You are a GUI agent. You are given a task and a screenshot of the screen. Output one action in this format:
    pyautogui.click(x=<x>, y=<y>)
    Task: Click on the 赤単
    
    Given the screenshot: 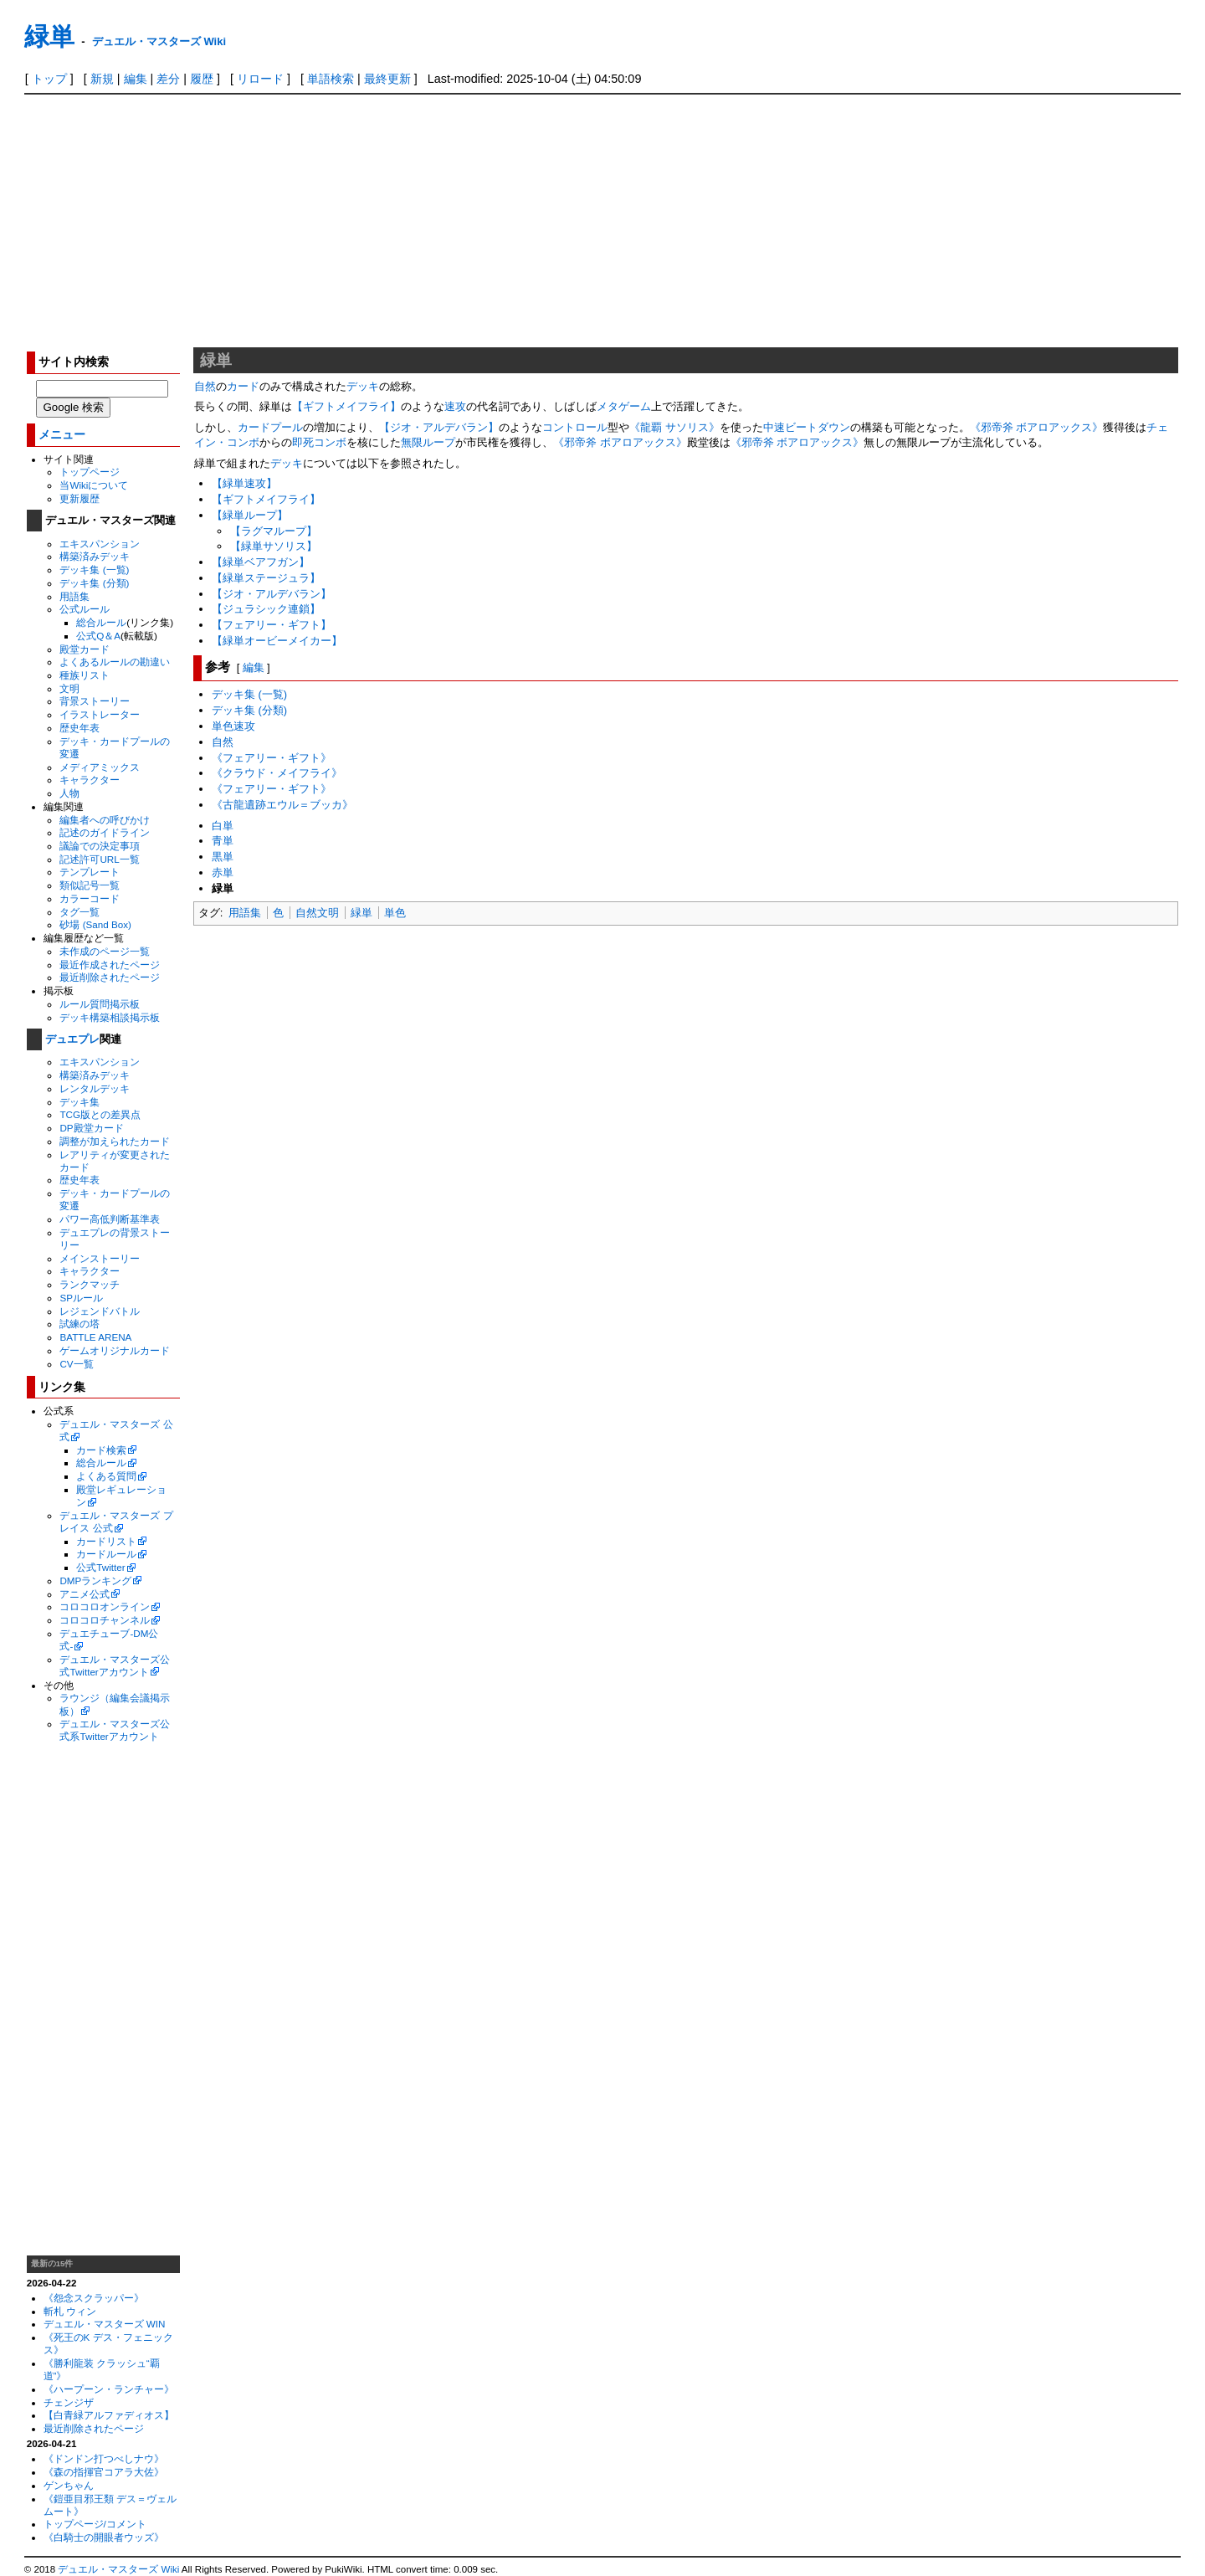 What is the action you would take?
    pyautogui.click(x=222, y=872)
    